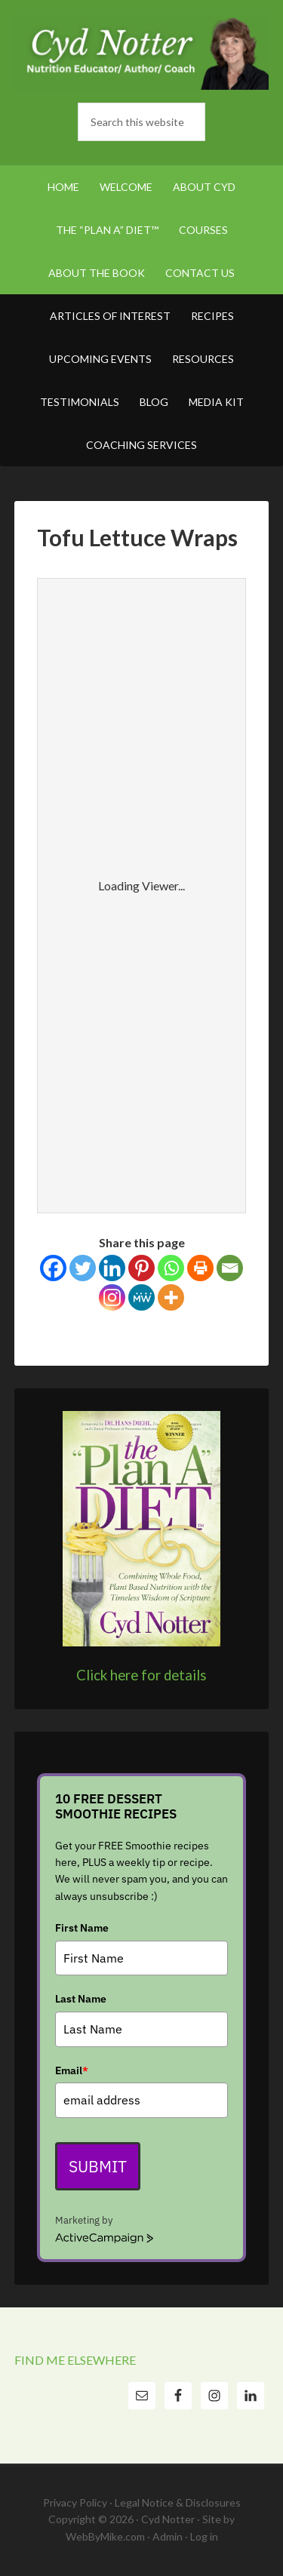  What do you see at coordinates (105, 2536) in the screenshot?
I see `WebByMike.com` at bounding box center [105, 2536].